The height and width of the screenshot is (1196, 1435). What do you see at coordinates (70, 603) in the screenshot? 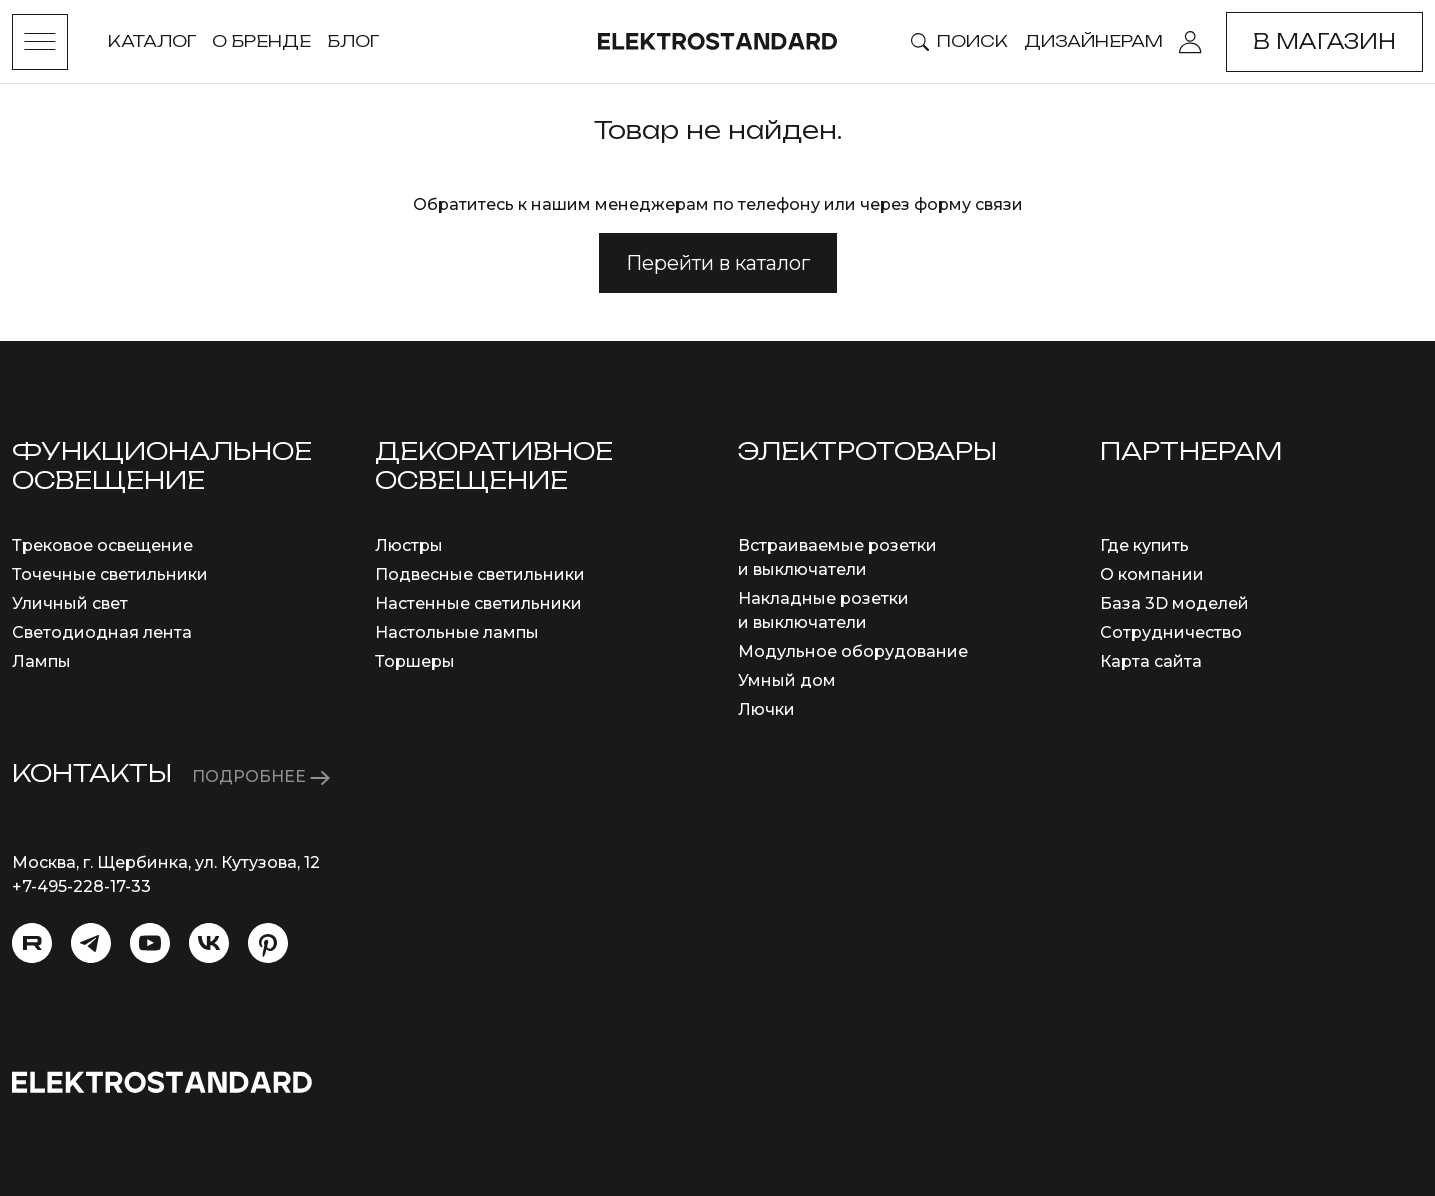
I see `Уличный свет` at bounding box center [70, 603].